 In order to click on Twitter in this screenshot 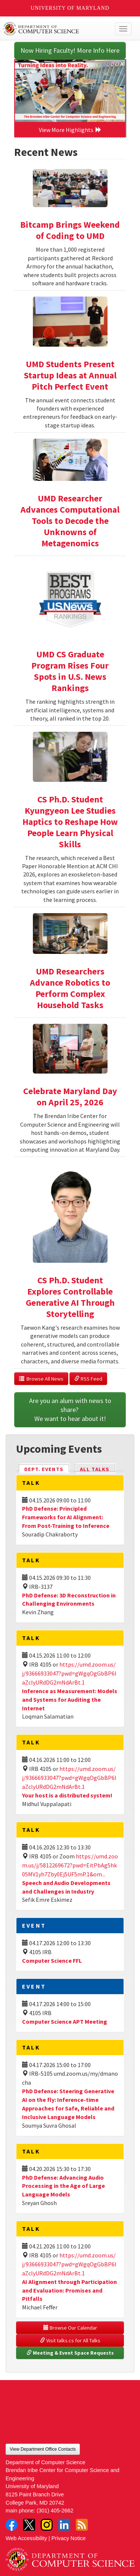, I will do `click(29, 2525)`.